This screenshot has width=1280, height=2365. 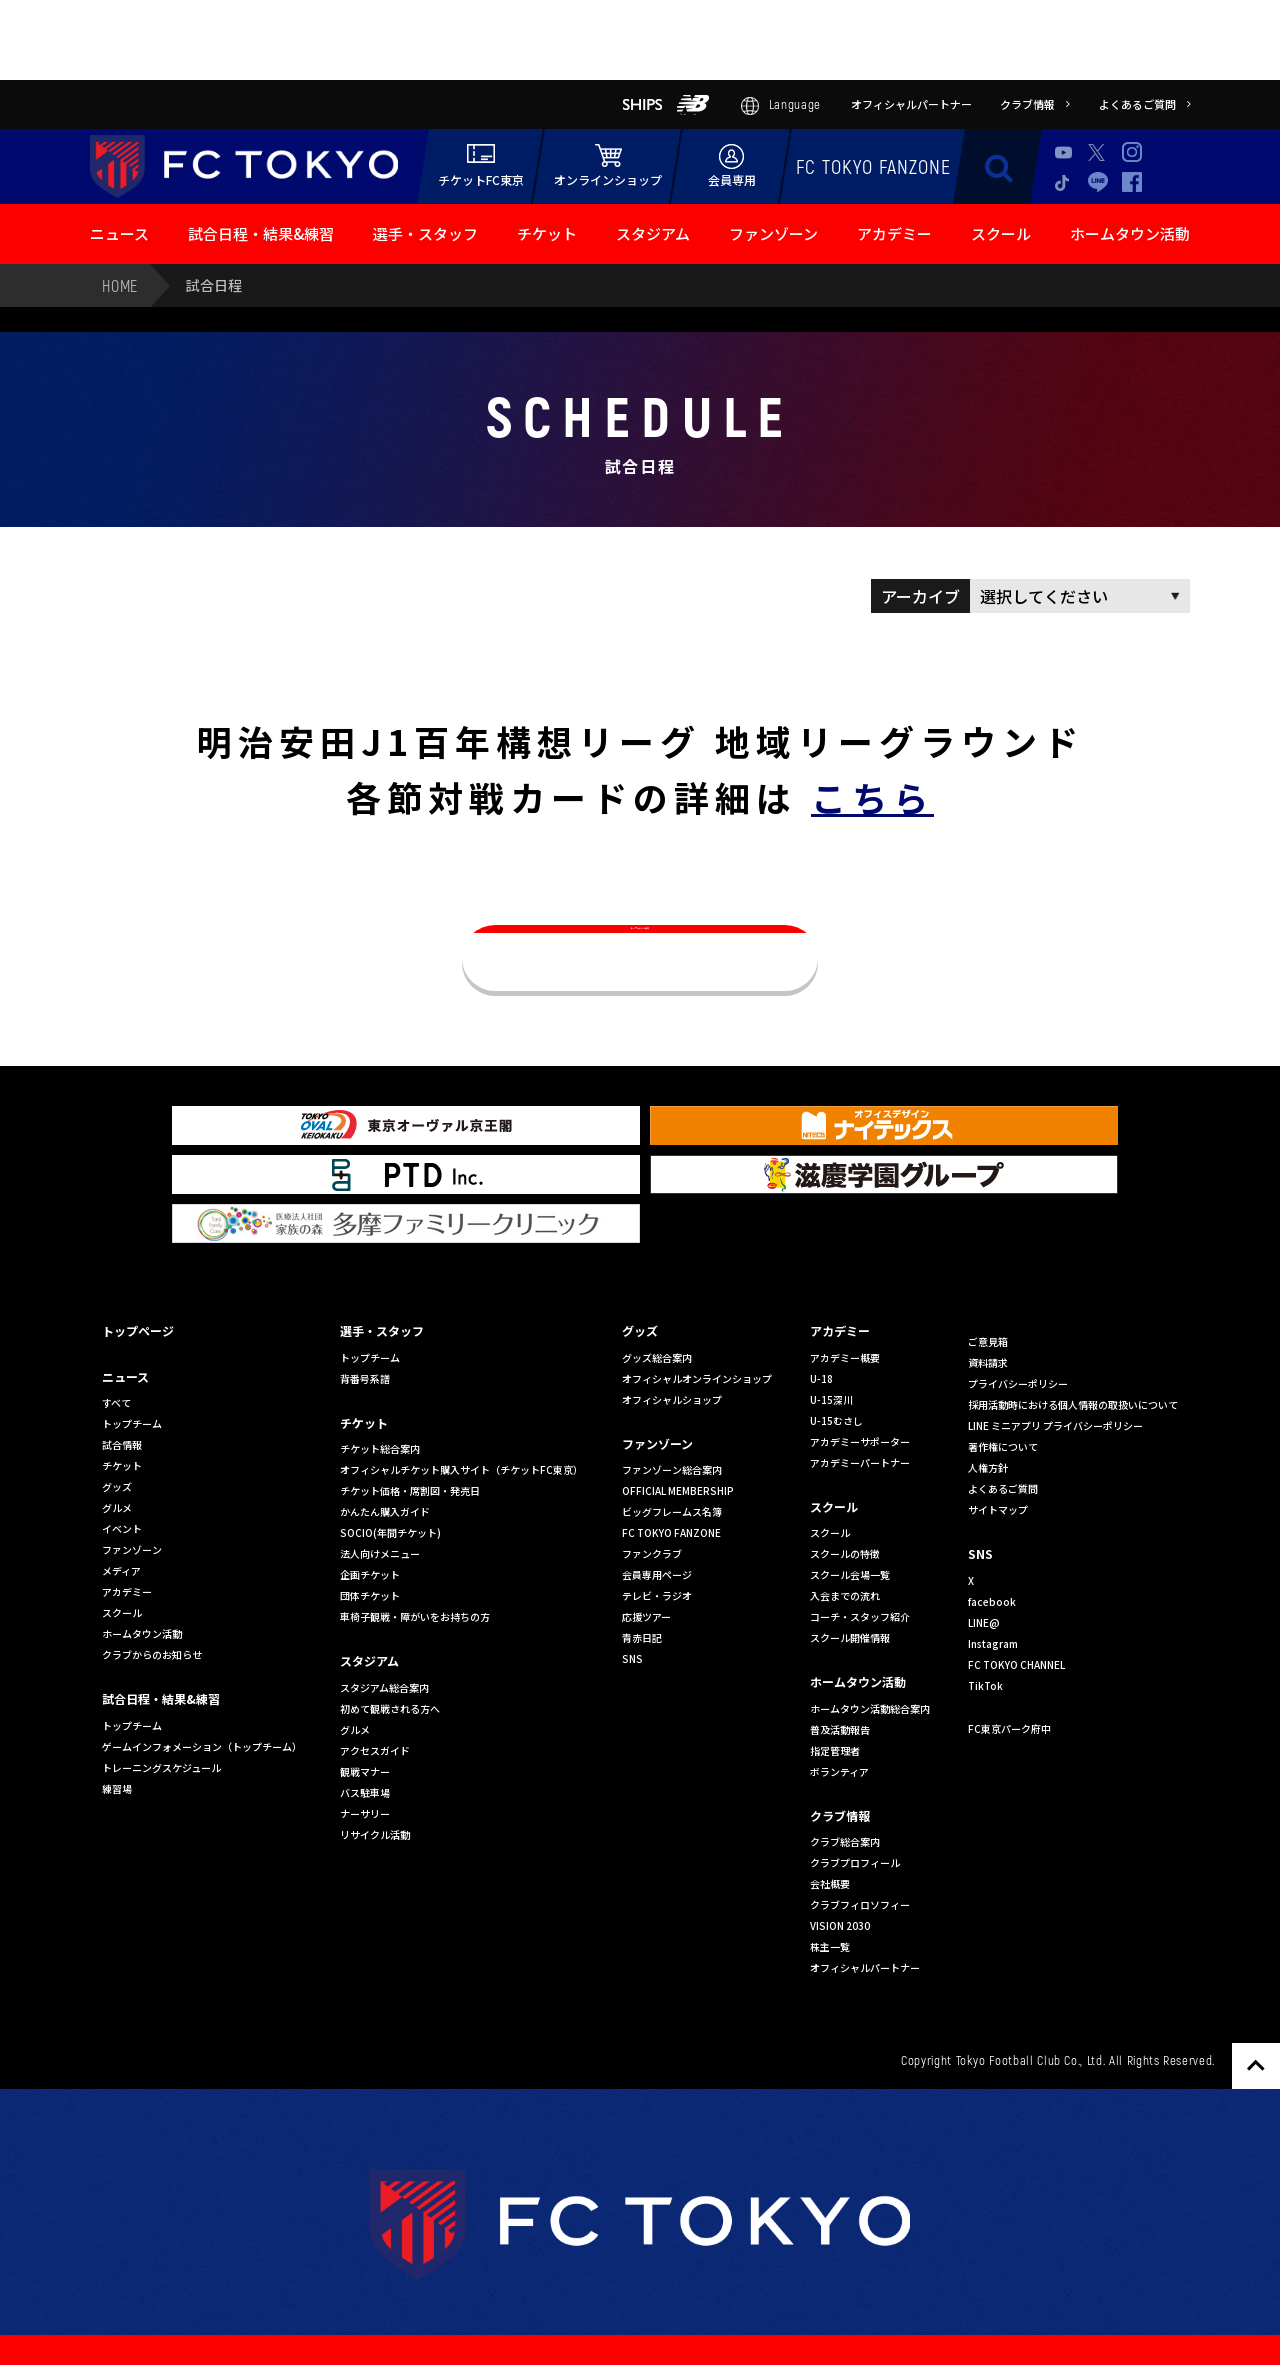 I want to click on 人権方針, so click(x=988, y=1467).